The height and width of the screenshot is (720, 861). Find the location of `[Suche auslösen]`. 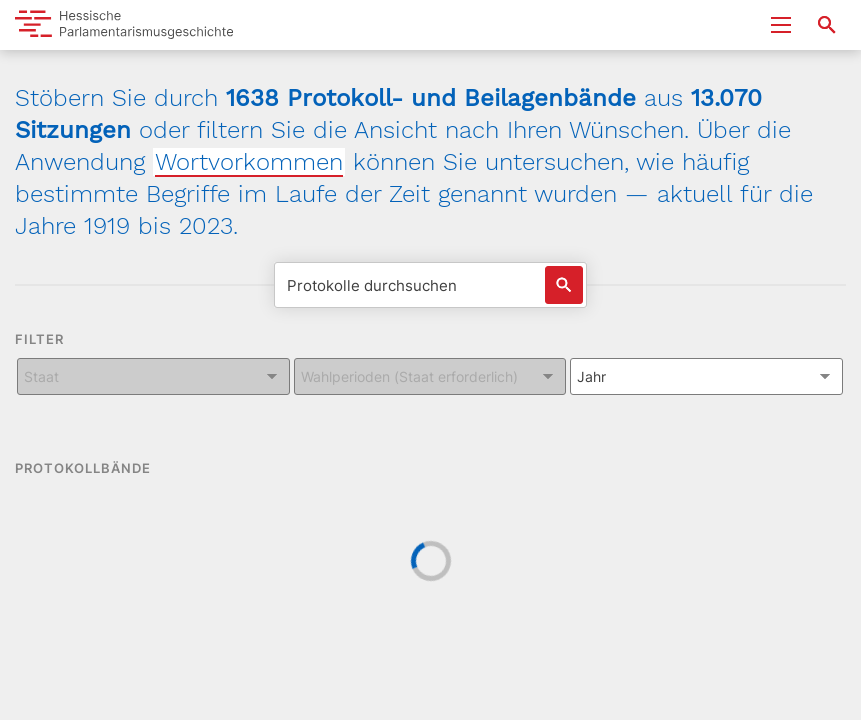

[Suche auslösen] is located at coordinates (564, 285).